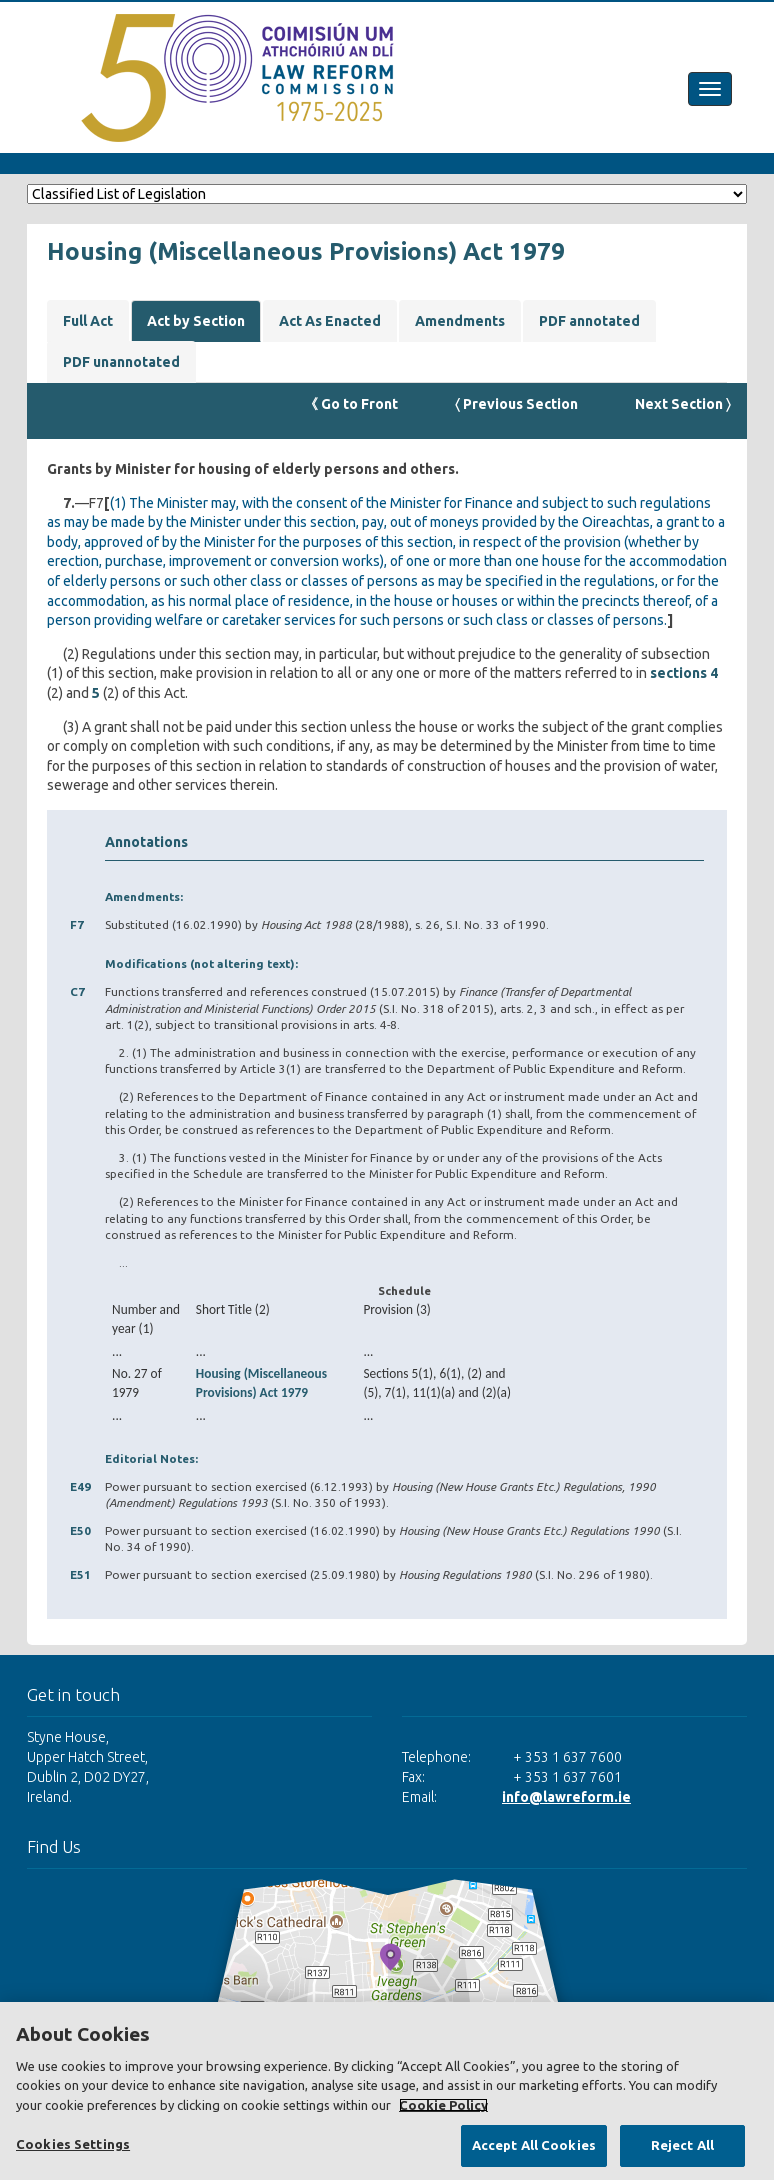  Describe the element at coordinates (387, 2091) in the screenshot. I see `[region]` at that location.